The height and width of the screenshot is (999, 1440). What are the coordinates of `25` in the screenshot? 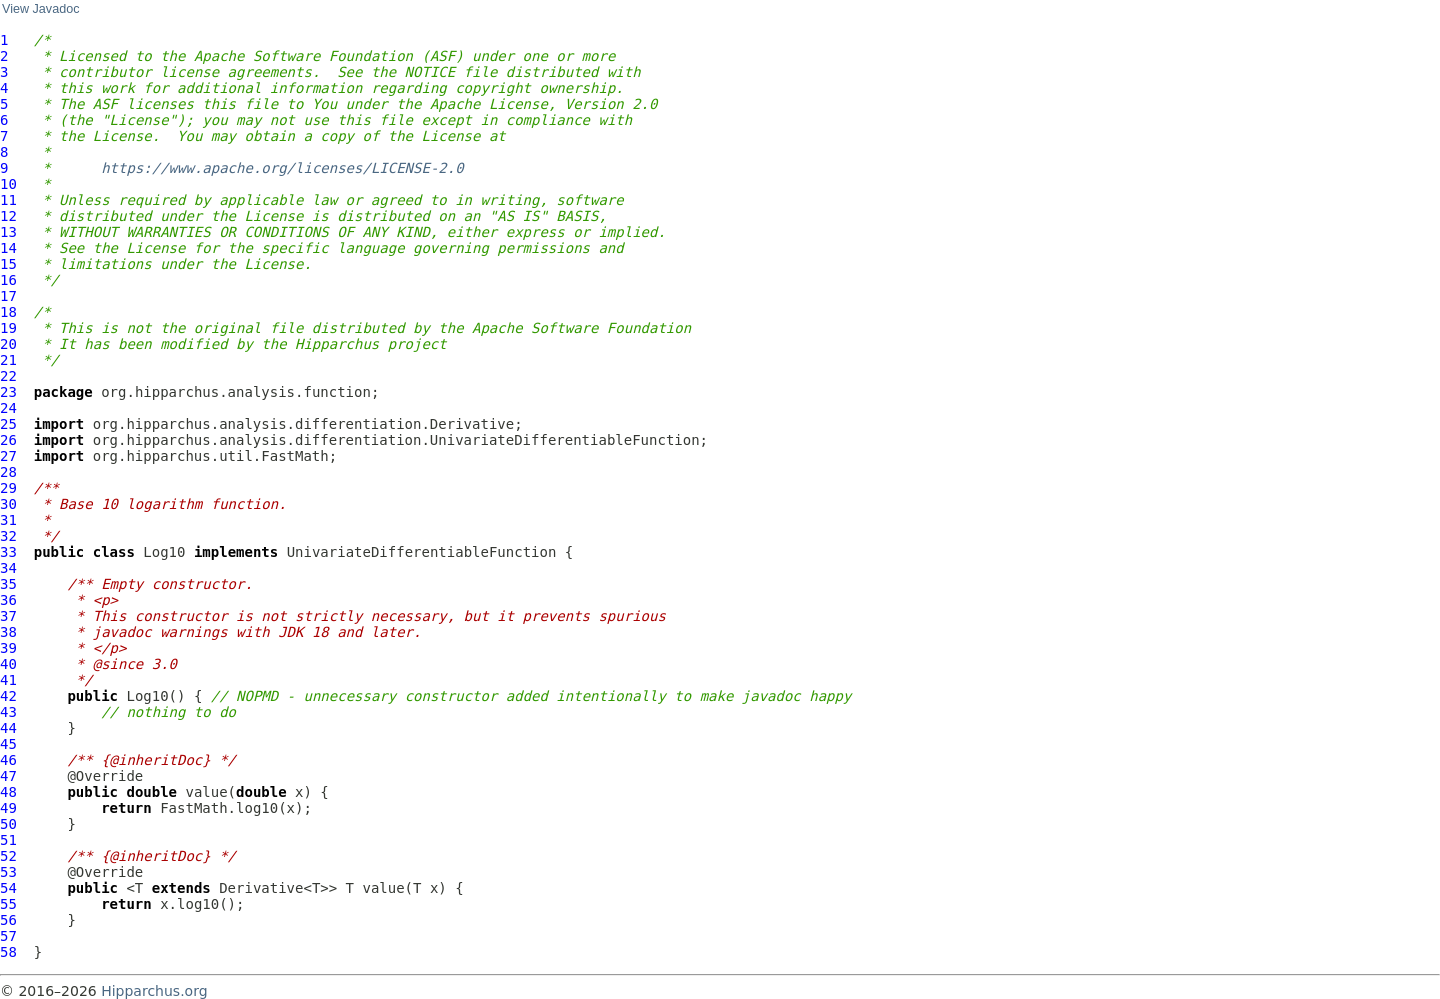 It's located at (8, 424).